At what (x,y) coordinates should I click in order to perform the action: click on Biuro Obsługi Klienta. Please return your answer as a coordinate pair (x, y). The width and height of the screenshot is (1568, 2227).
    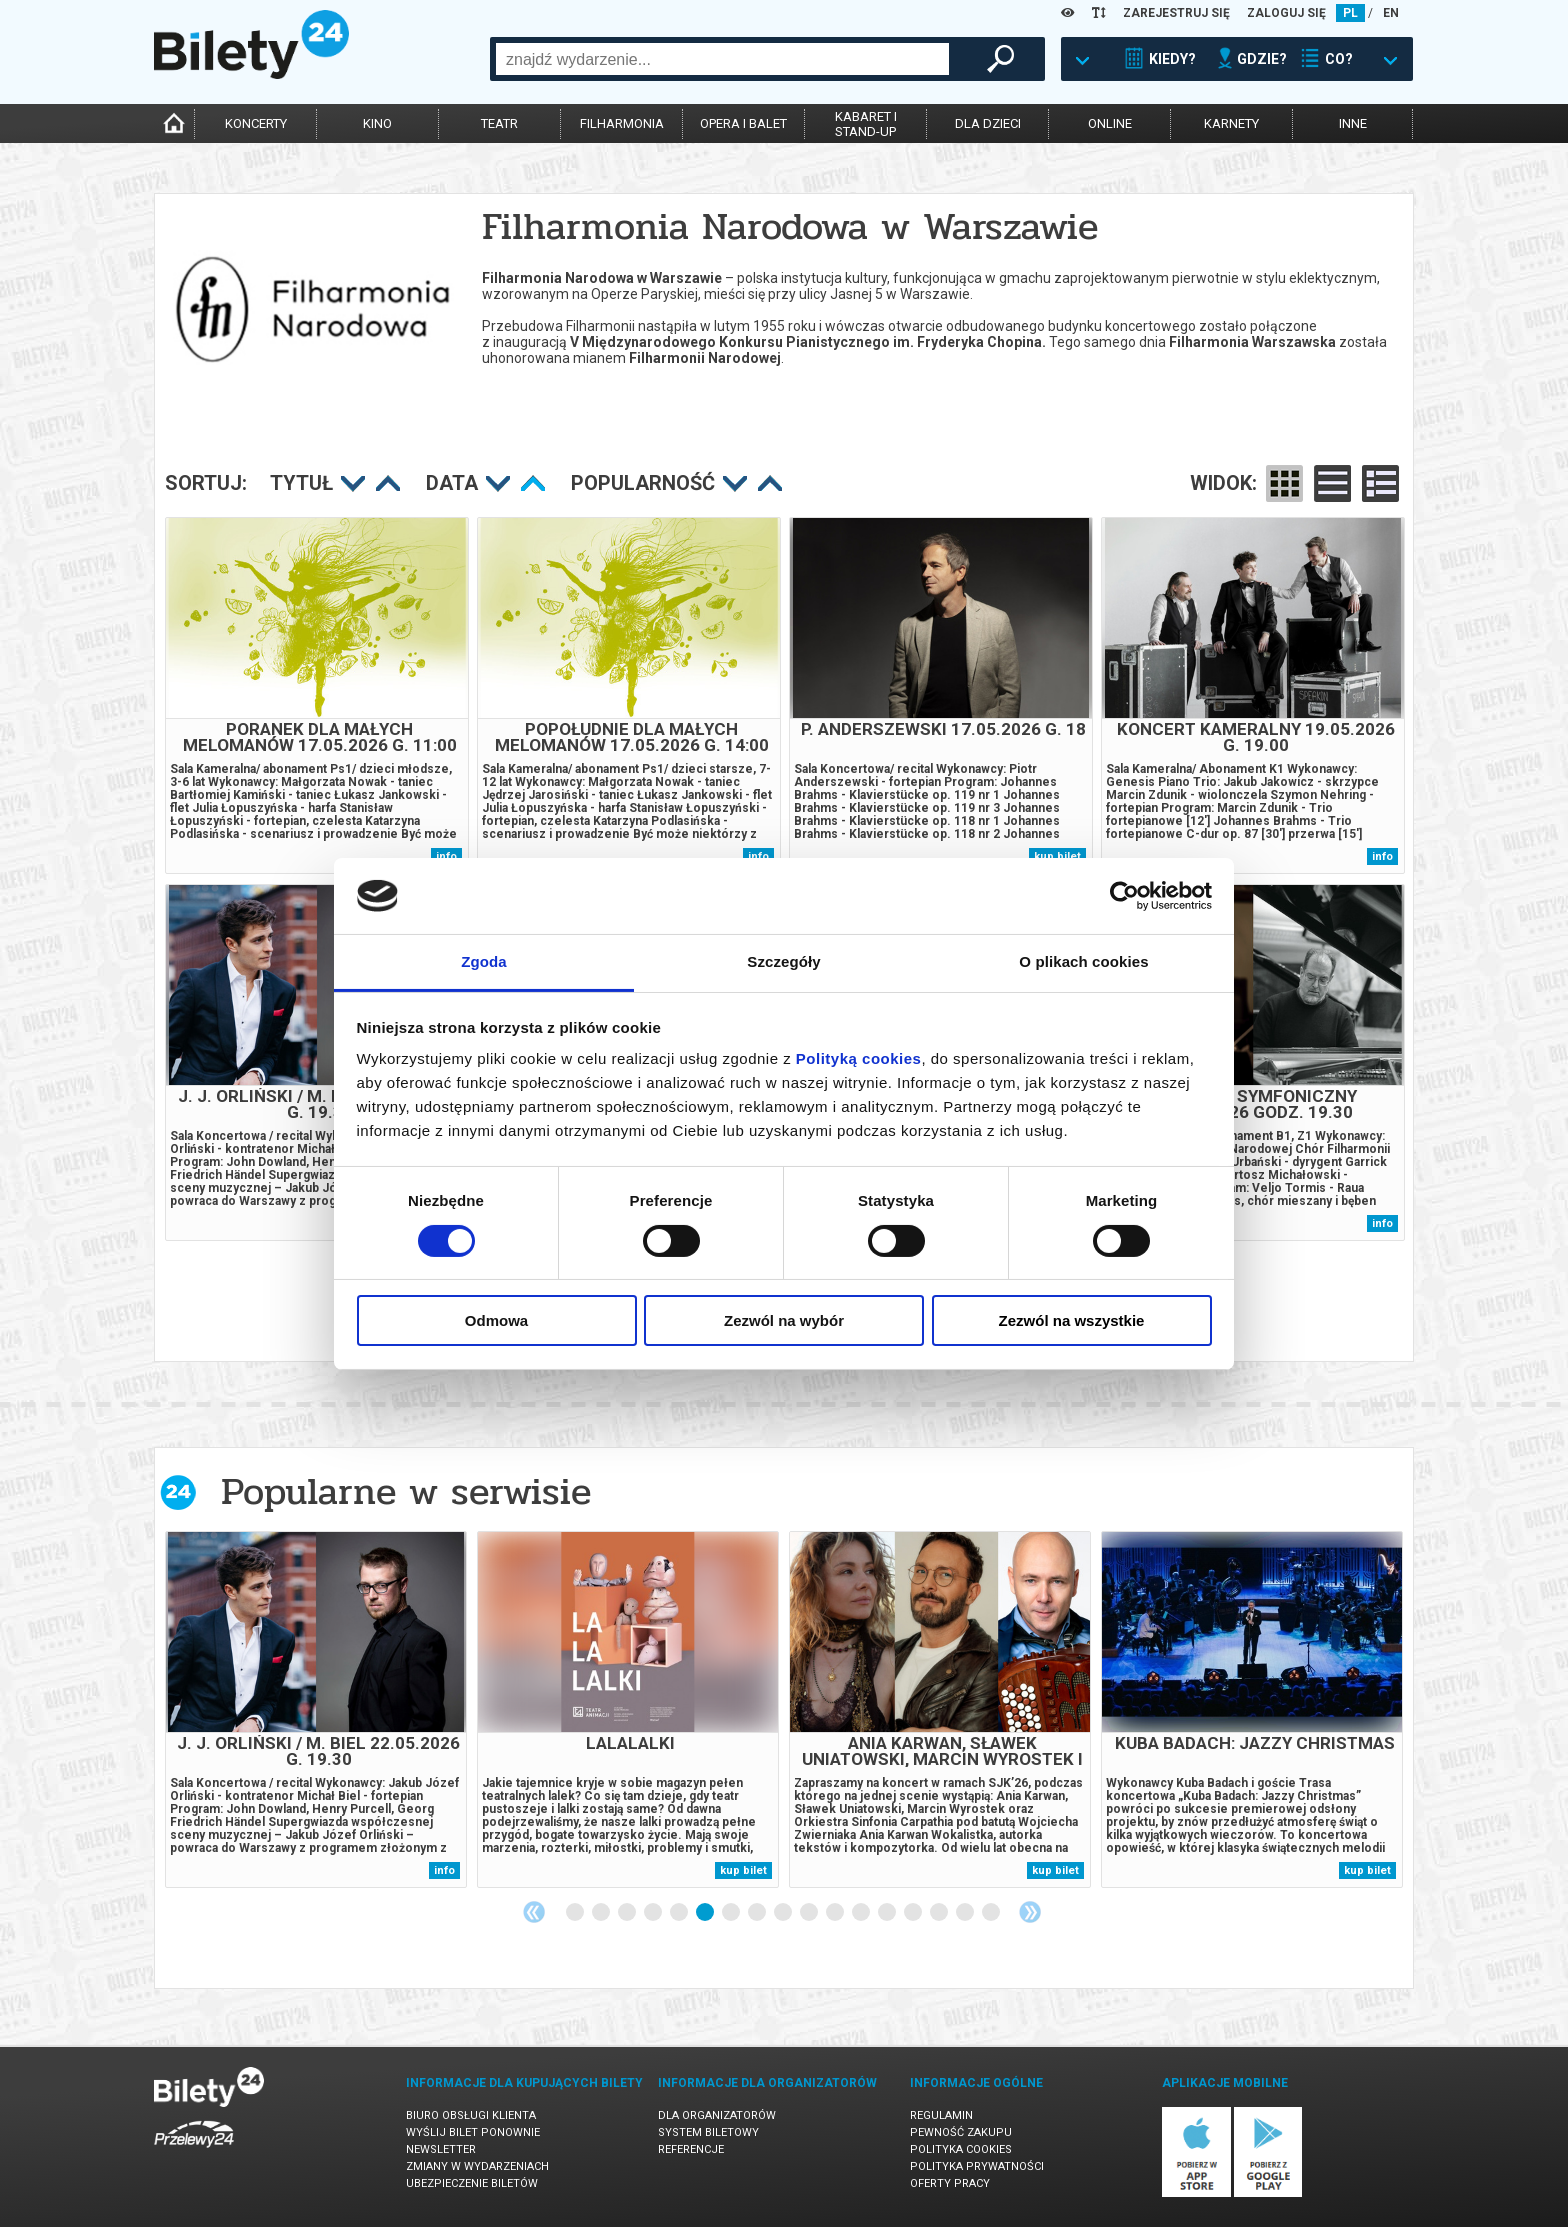
    Looking at the image, I should click on (471, 2115).